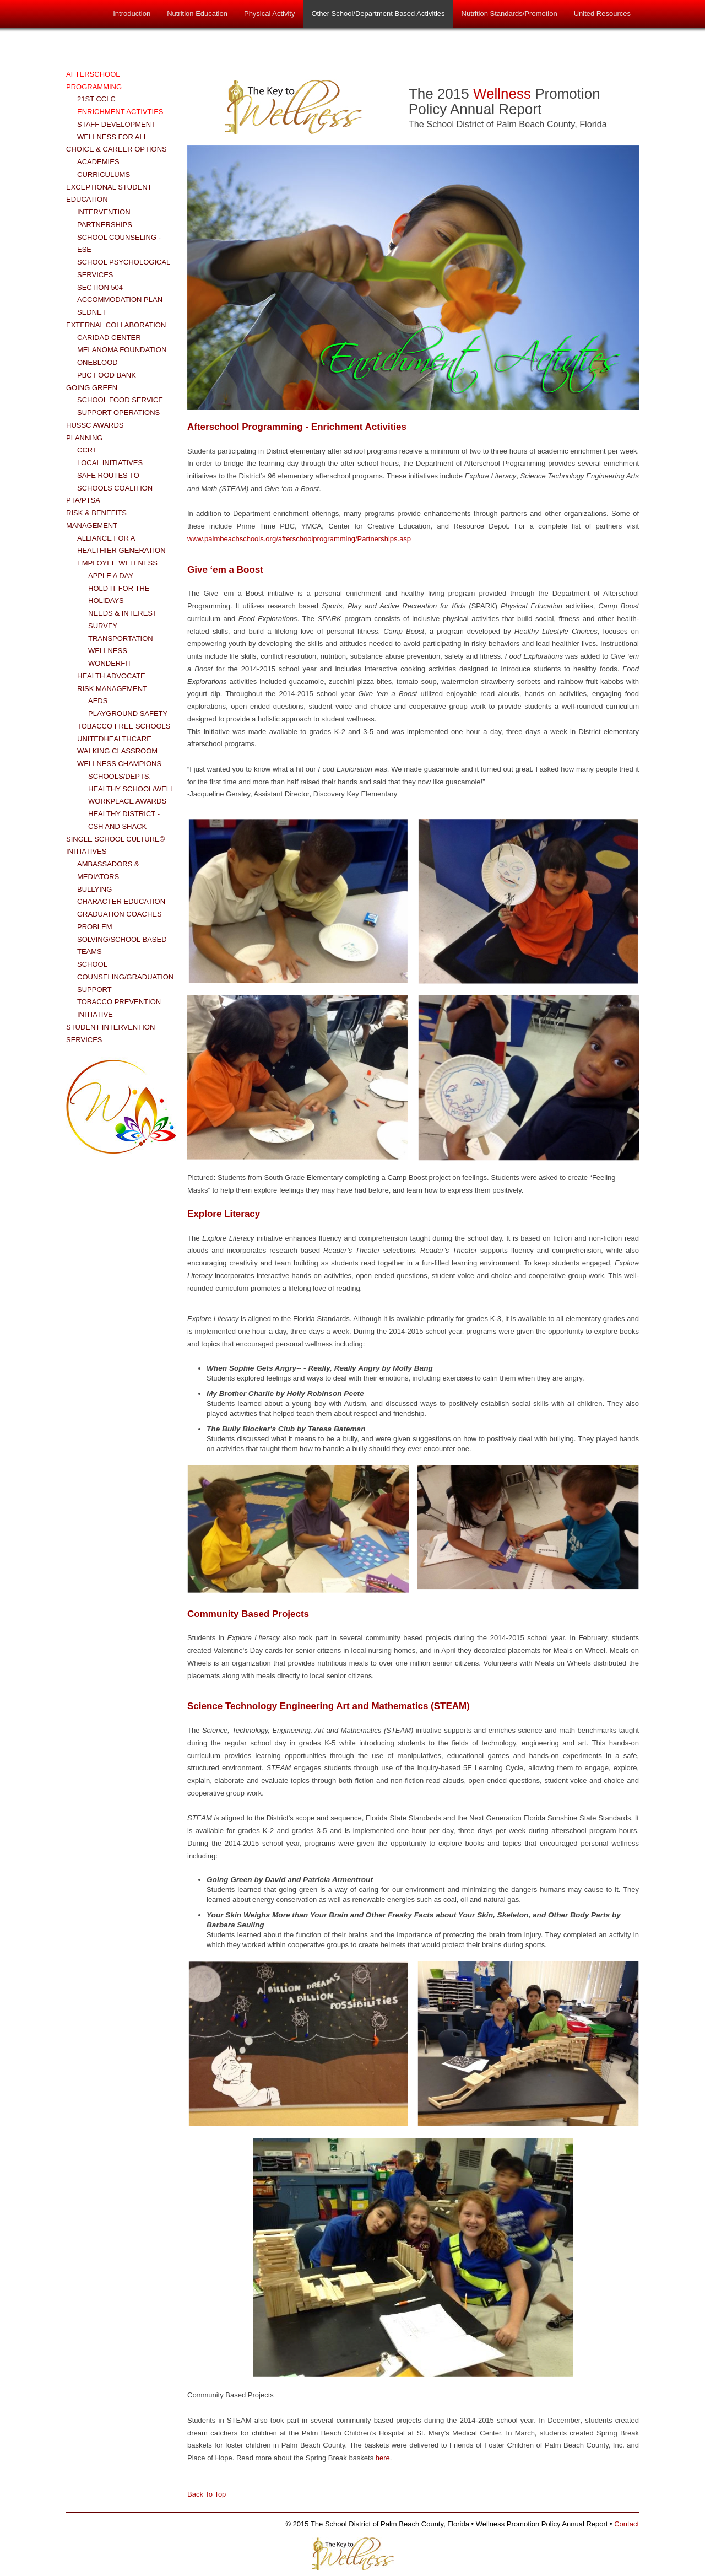  I want to click on School Counseling/Graduation Support, so click(125, 977).